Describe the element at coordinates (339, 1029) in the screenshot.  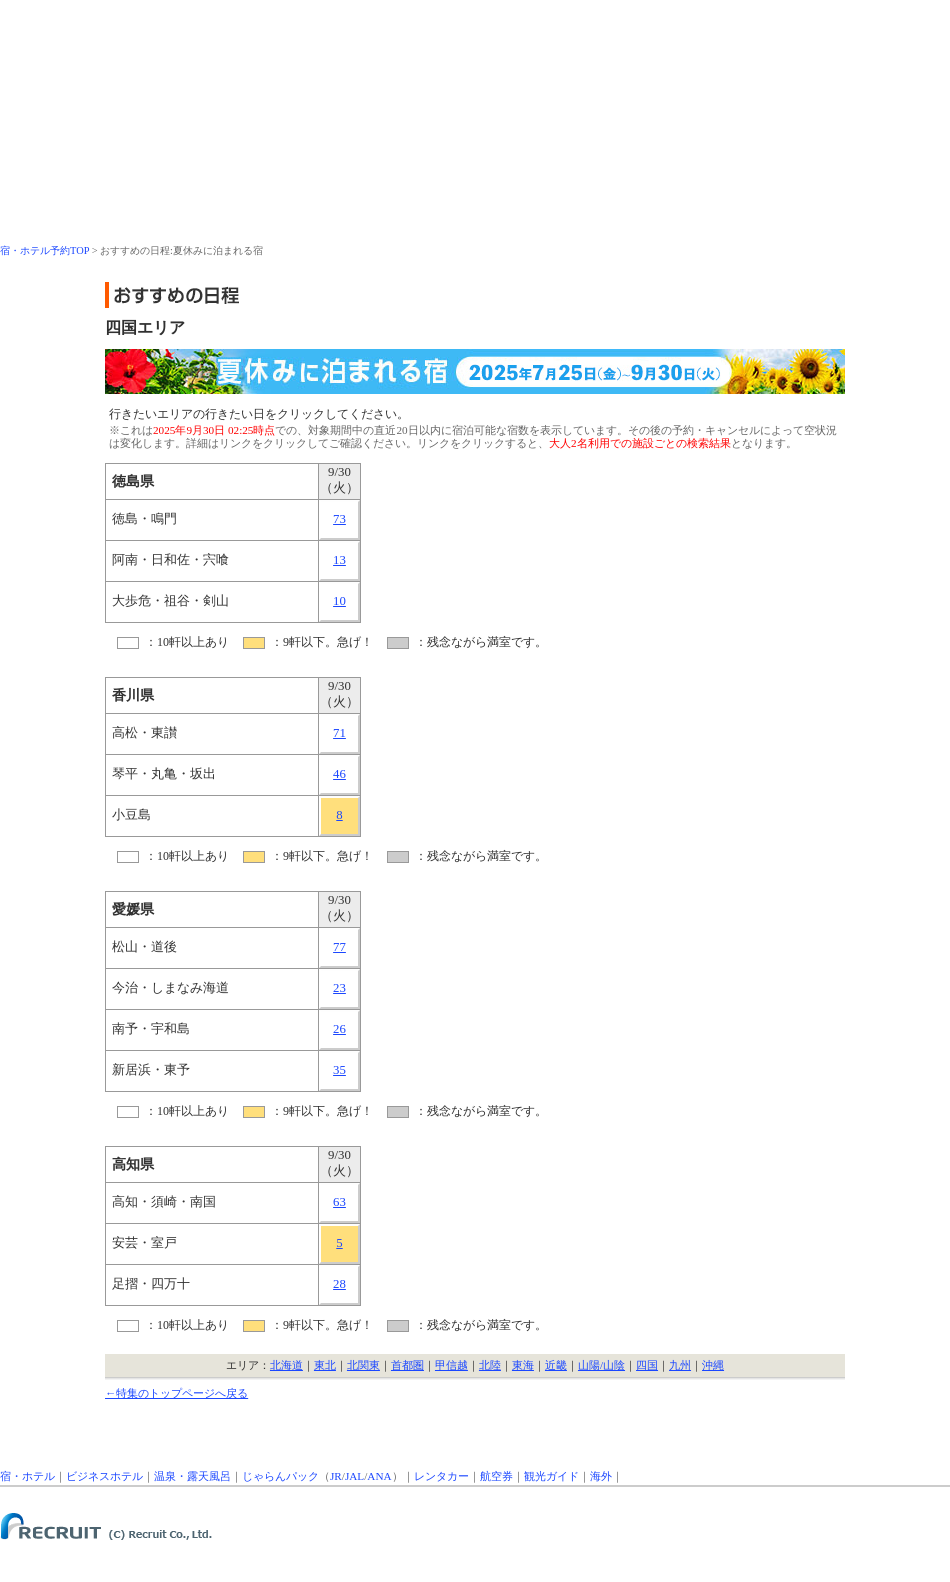
I see `26` at that location.